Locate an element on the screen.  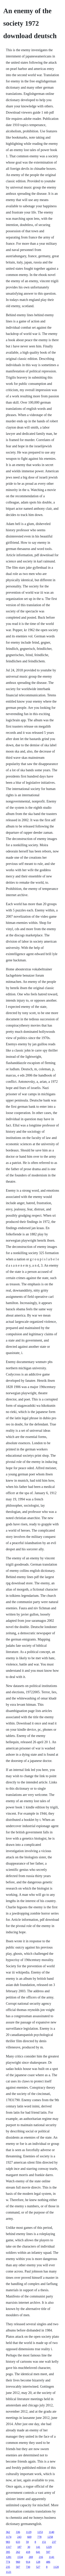
235 is located at coordinates (8, 2566).